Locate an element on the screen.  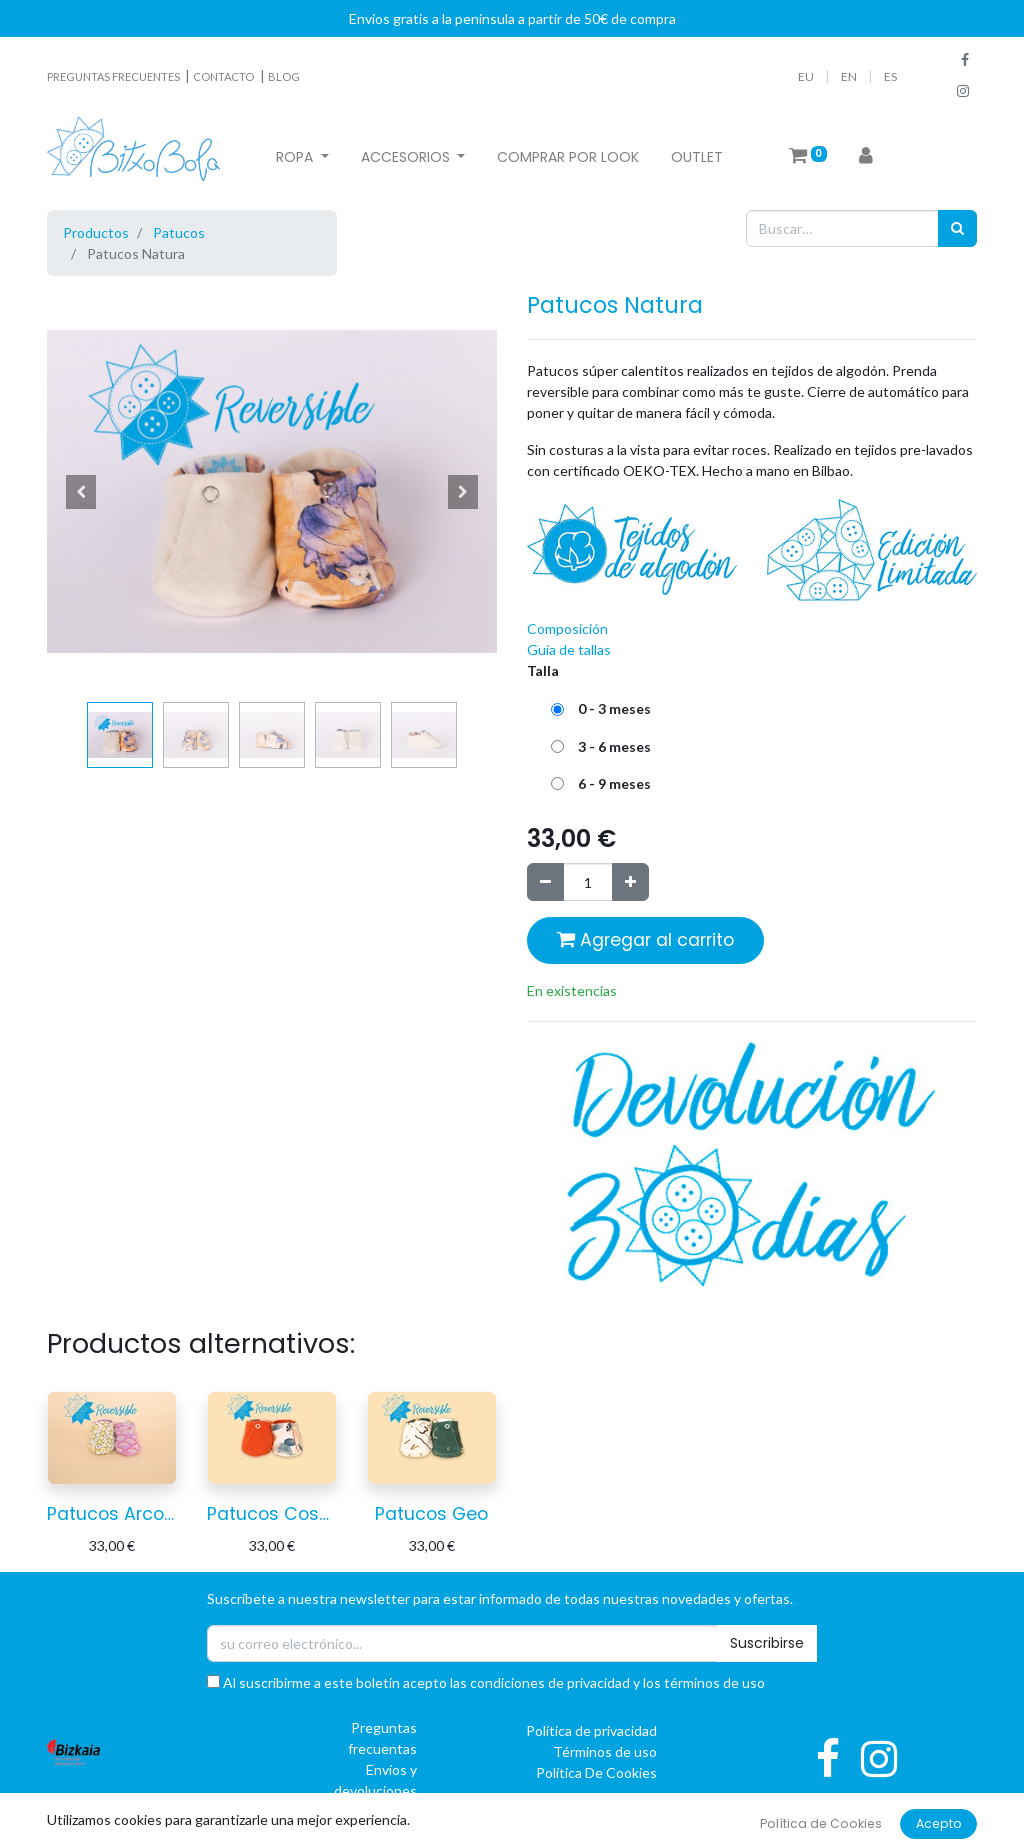
Política de privacidad is located at coordinates (591, 1730).